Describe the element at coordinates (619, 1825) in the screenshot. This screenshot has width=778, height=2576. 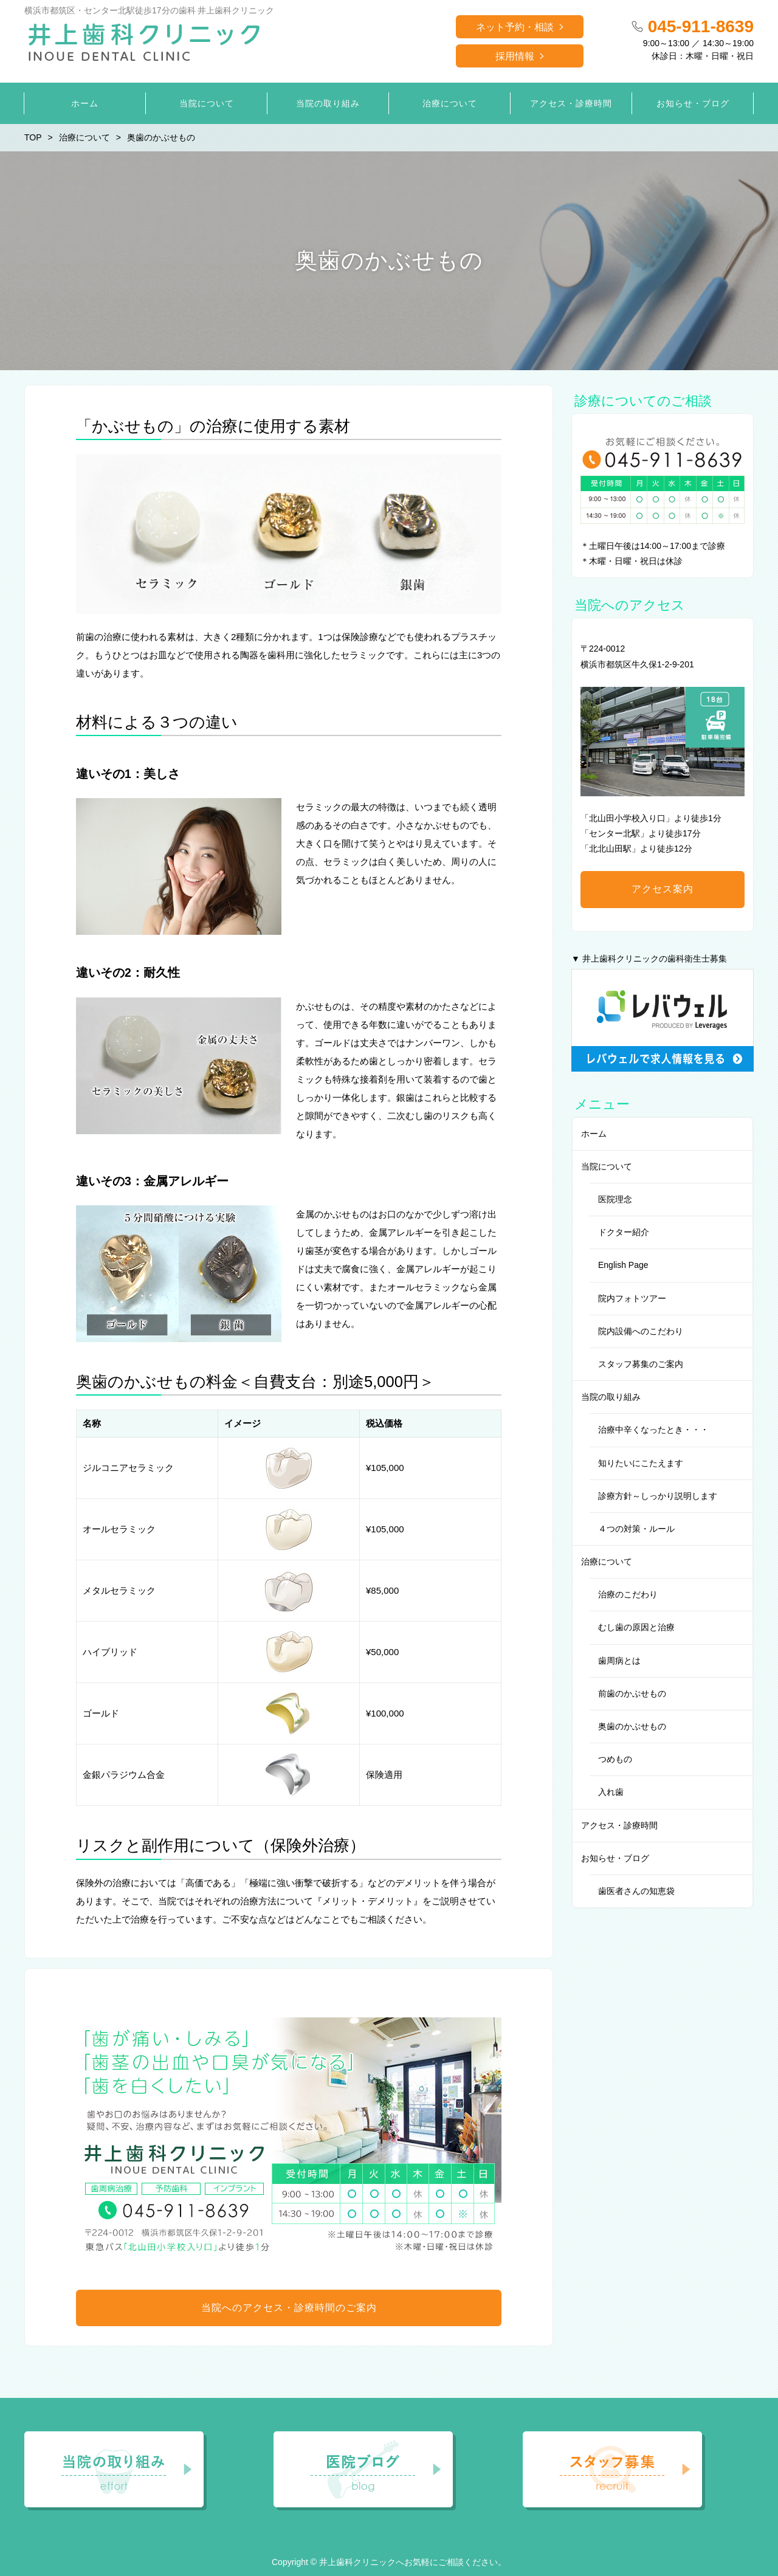
I see `アクセス・診療時間` at that location.